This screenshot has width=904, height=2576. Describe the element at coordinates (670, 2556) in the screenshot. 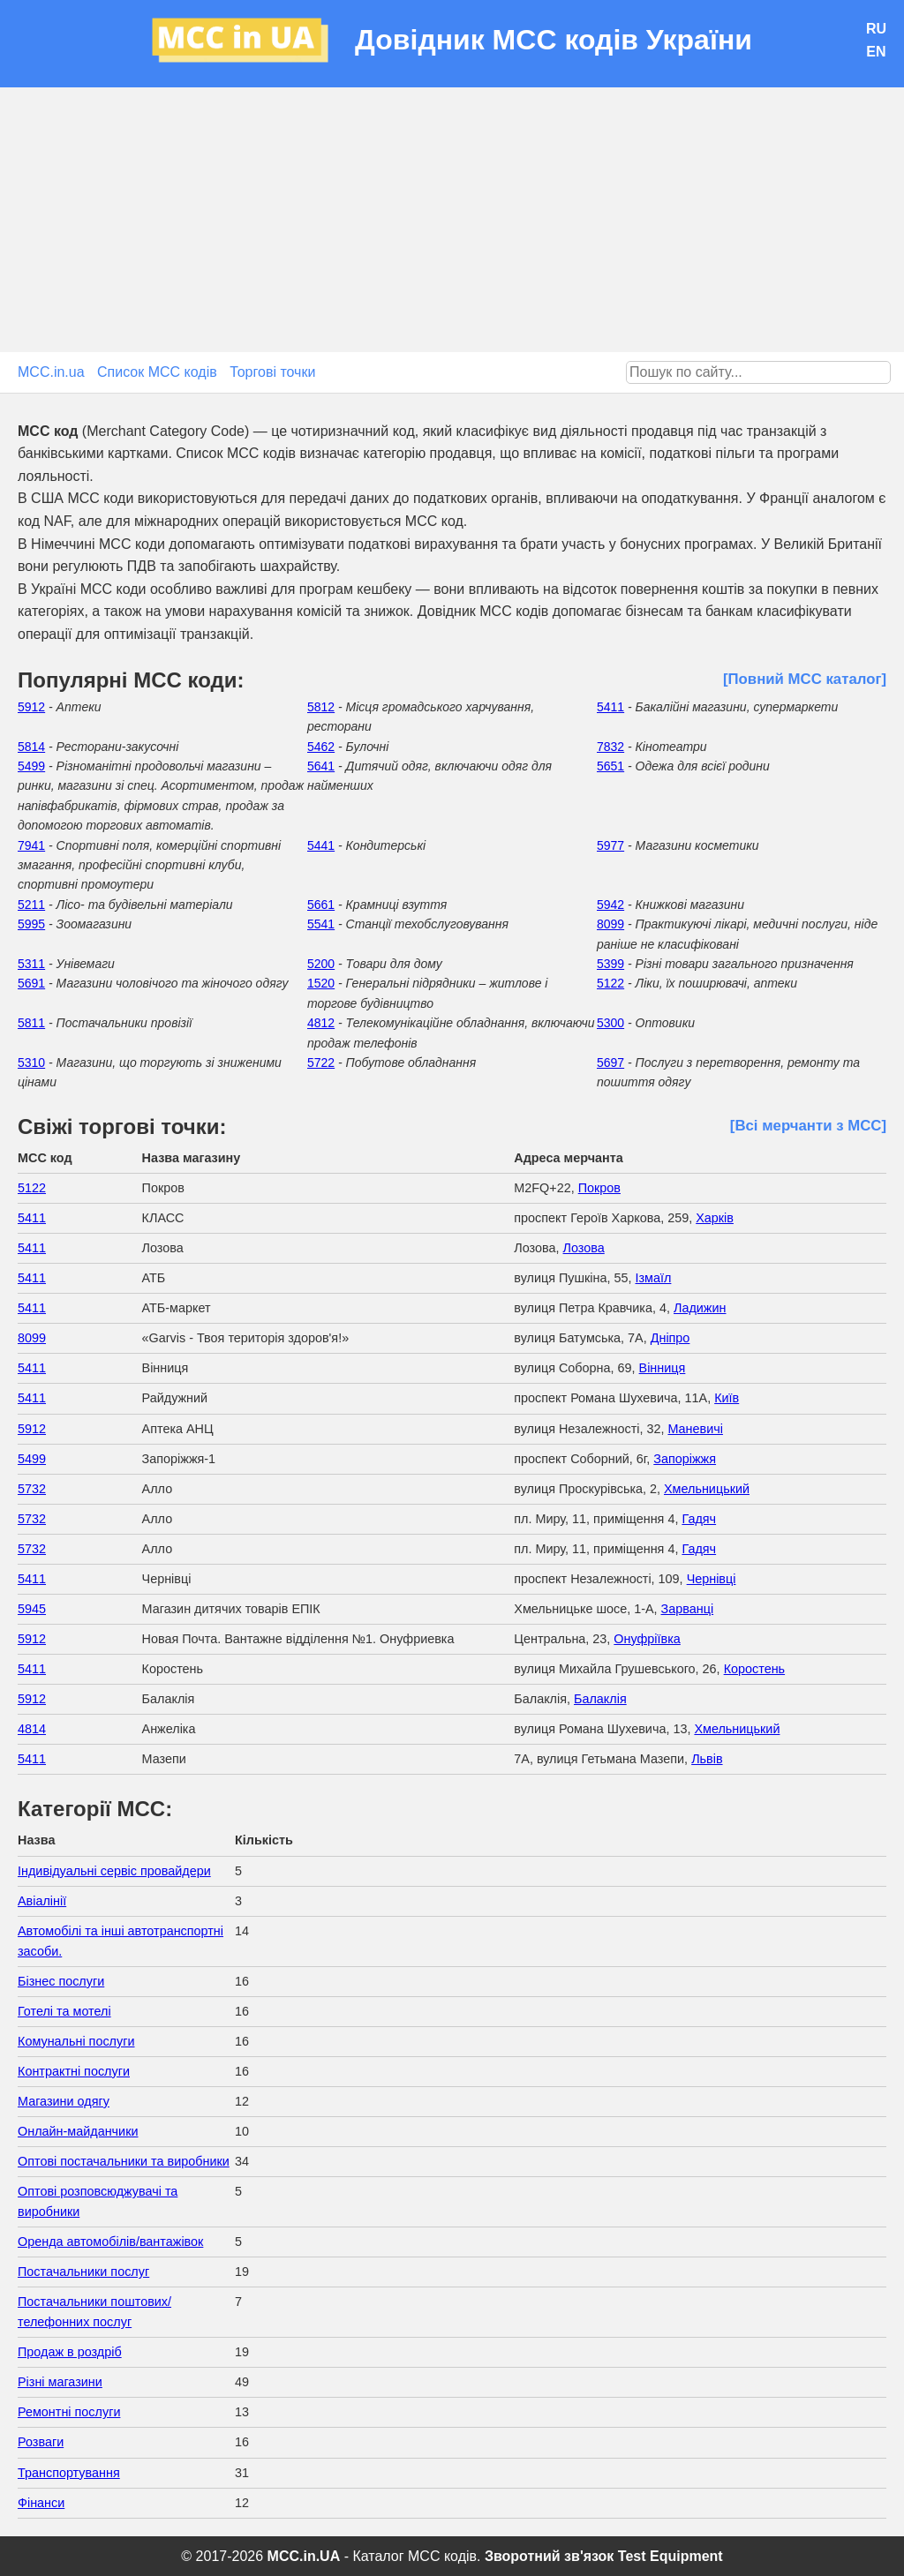

I see `Test Equipment` at that location.